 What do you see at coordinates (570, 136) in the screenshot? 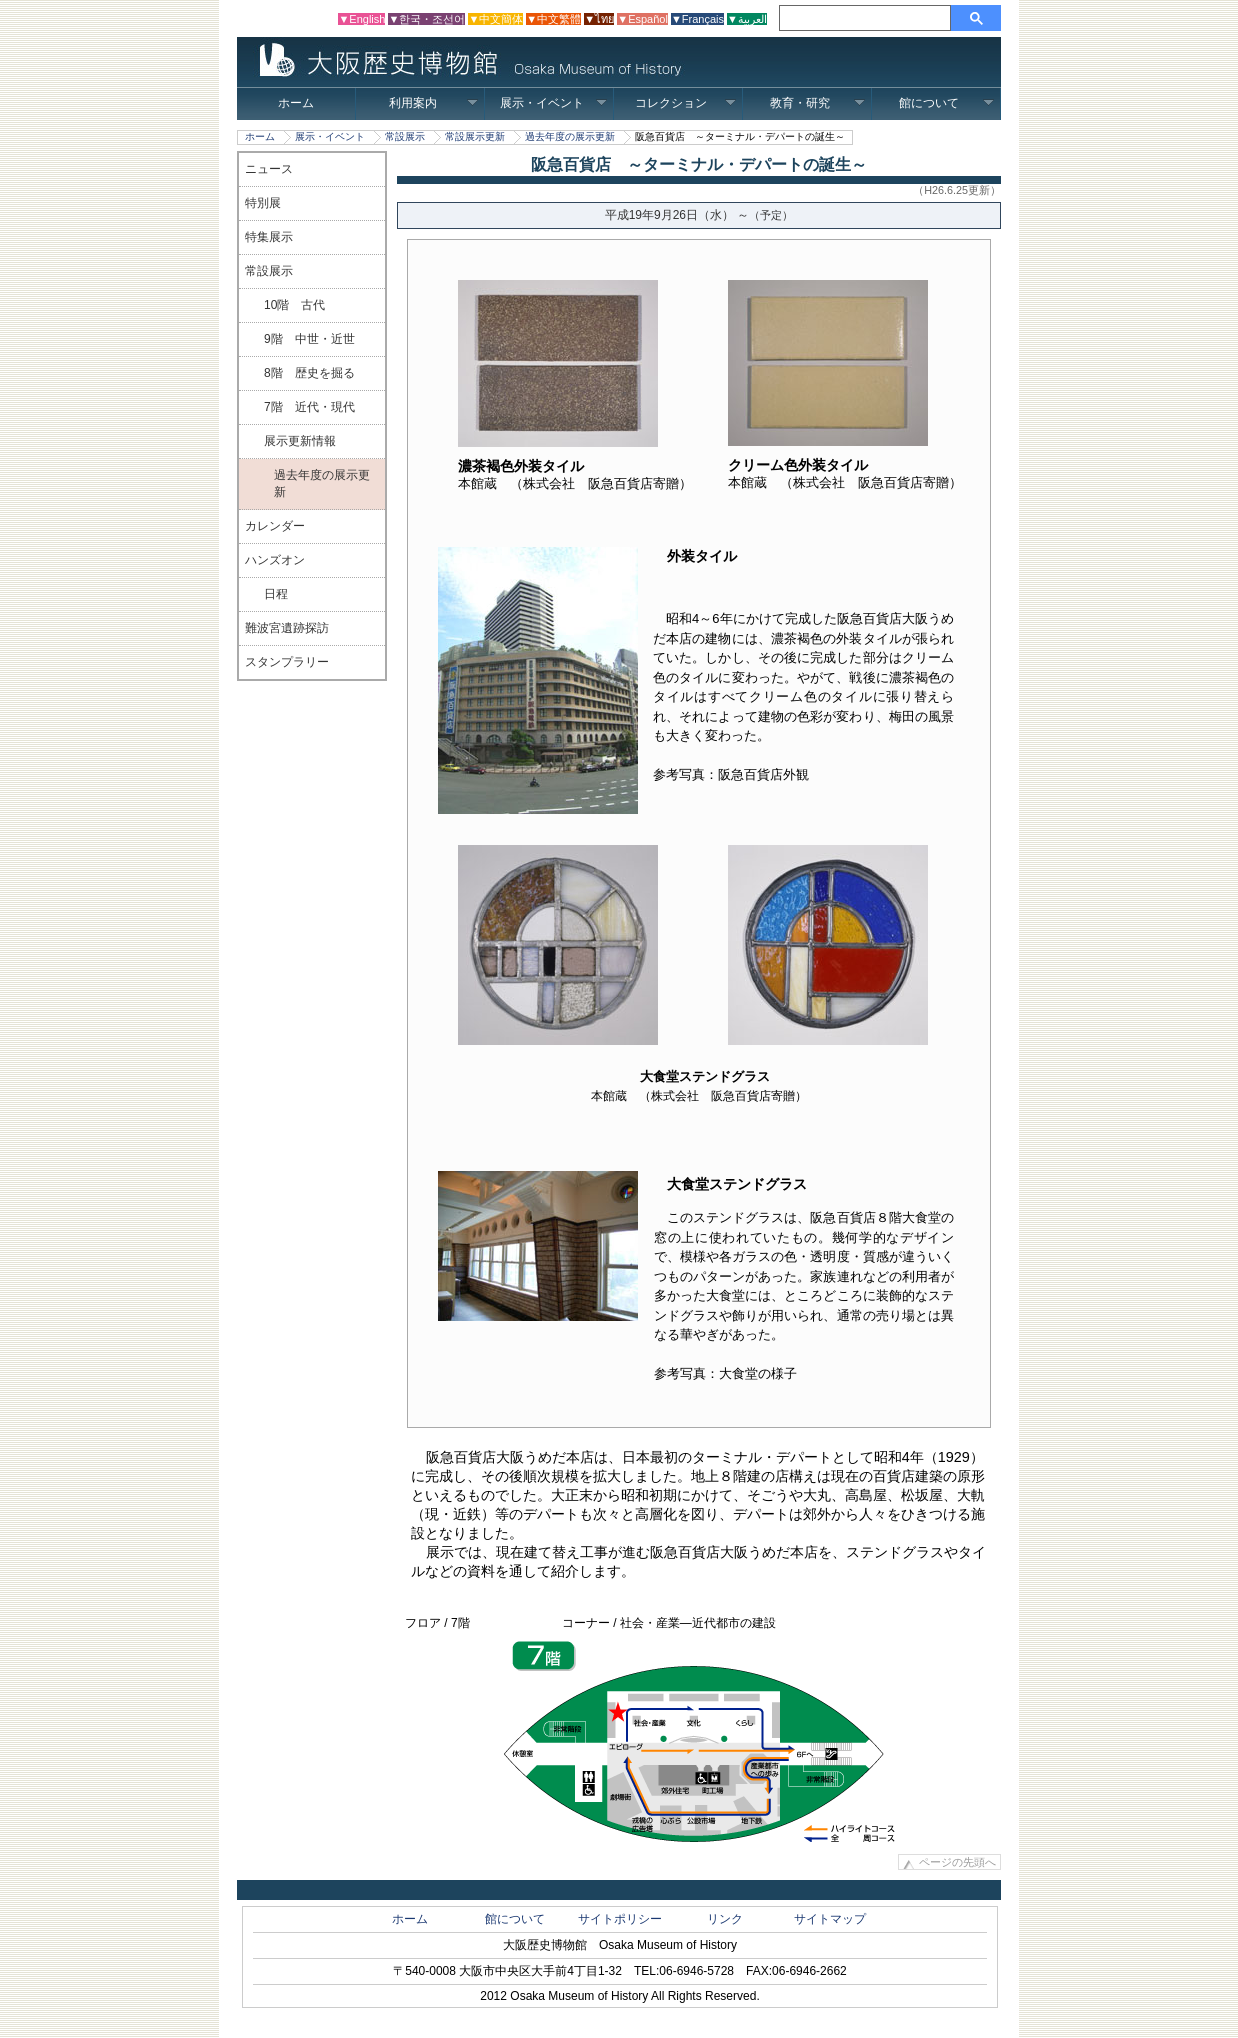
I see `過去年度の展示更新` at bounding box center [570, 136].